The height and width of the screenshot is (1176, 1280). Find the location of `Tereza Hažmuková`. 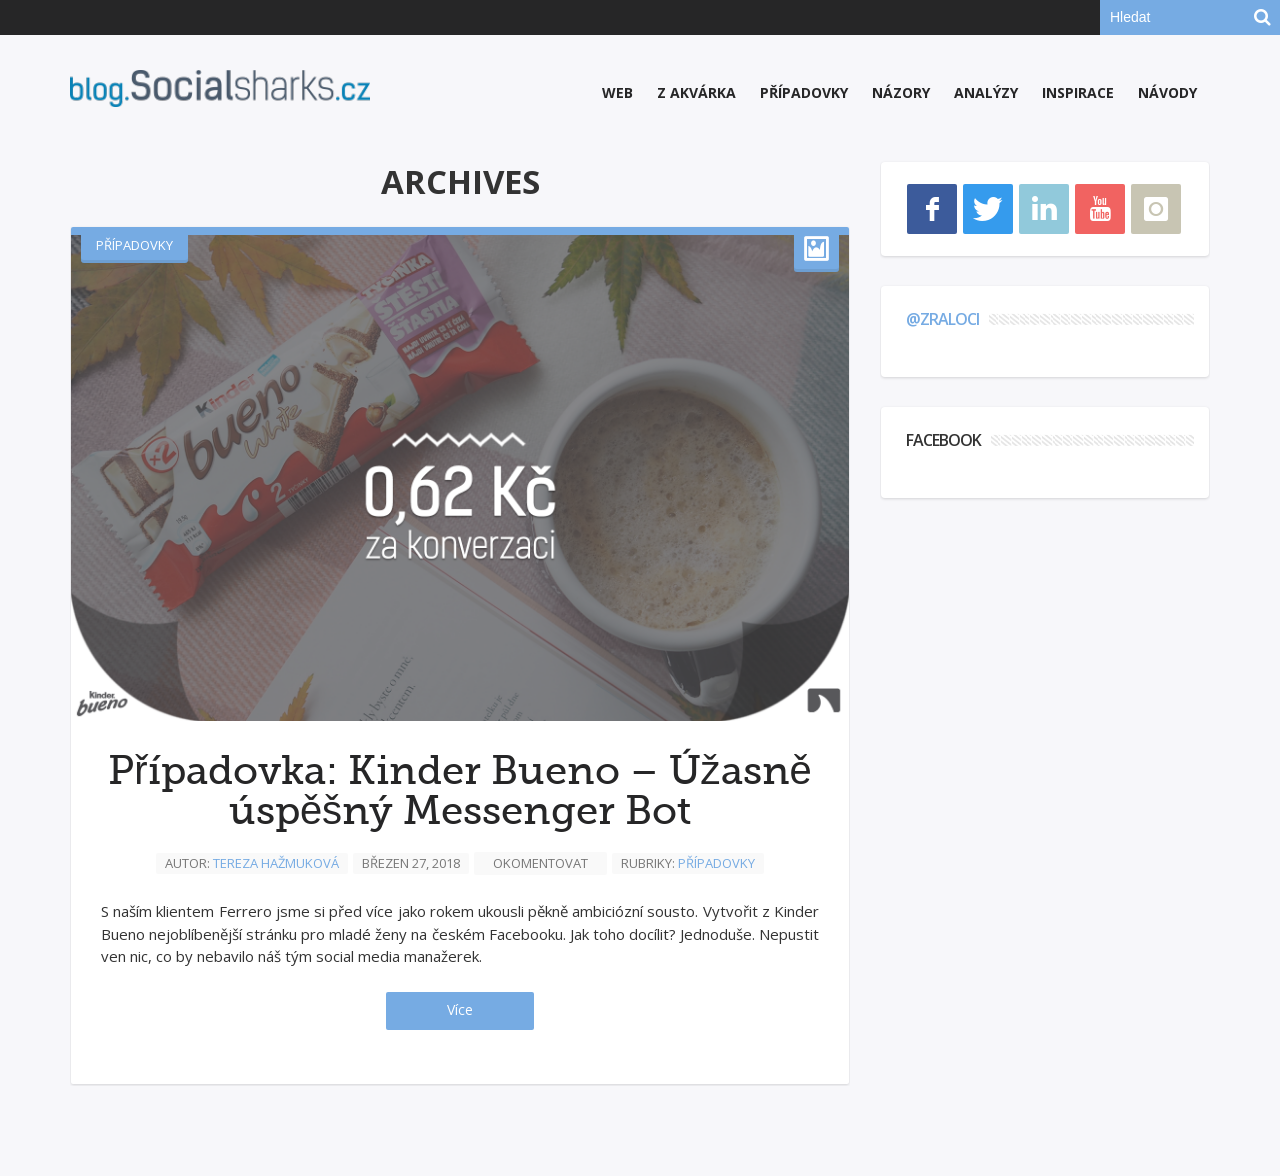

Tereza Hažmuková is located at coordinates (276, 863).